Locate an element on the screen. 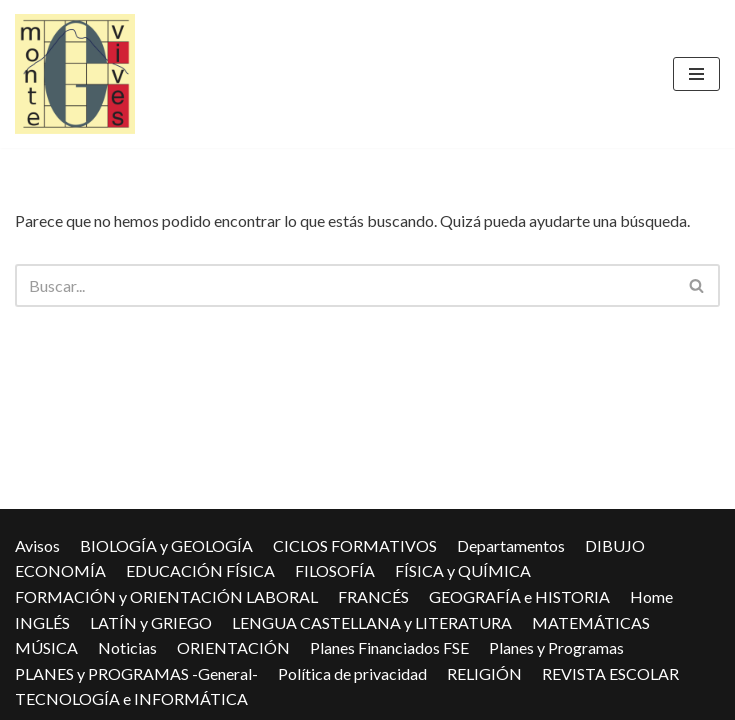 The image size is (735, 720). MATEMÁTICAS is located at coordinates (591, 622).